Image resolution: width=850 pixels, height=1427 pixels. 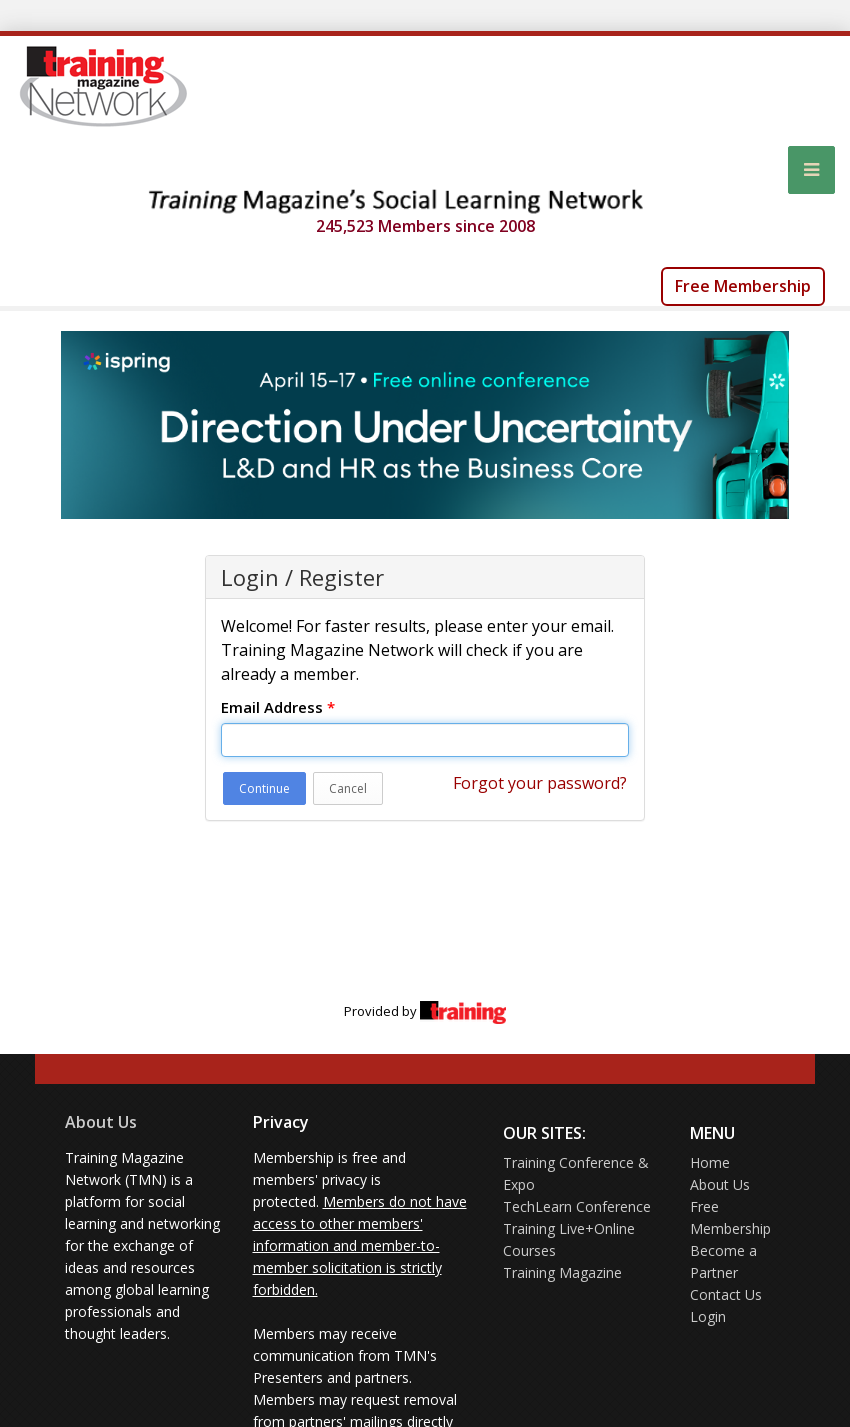 What do you see at coordinates (743, 286) in the screenshot?
I see `Free Membership` at bounding box center [743, 286].